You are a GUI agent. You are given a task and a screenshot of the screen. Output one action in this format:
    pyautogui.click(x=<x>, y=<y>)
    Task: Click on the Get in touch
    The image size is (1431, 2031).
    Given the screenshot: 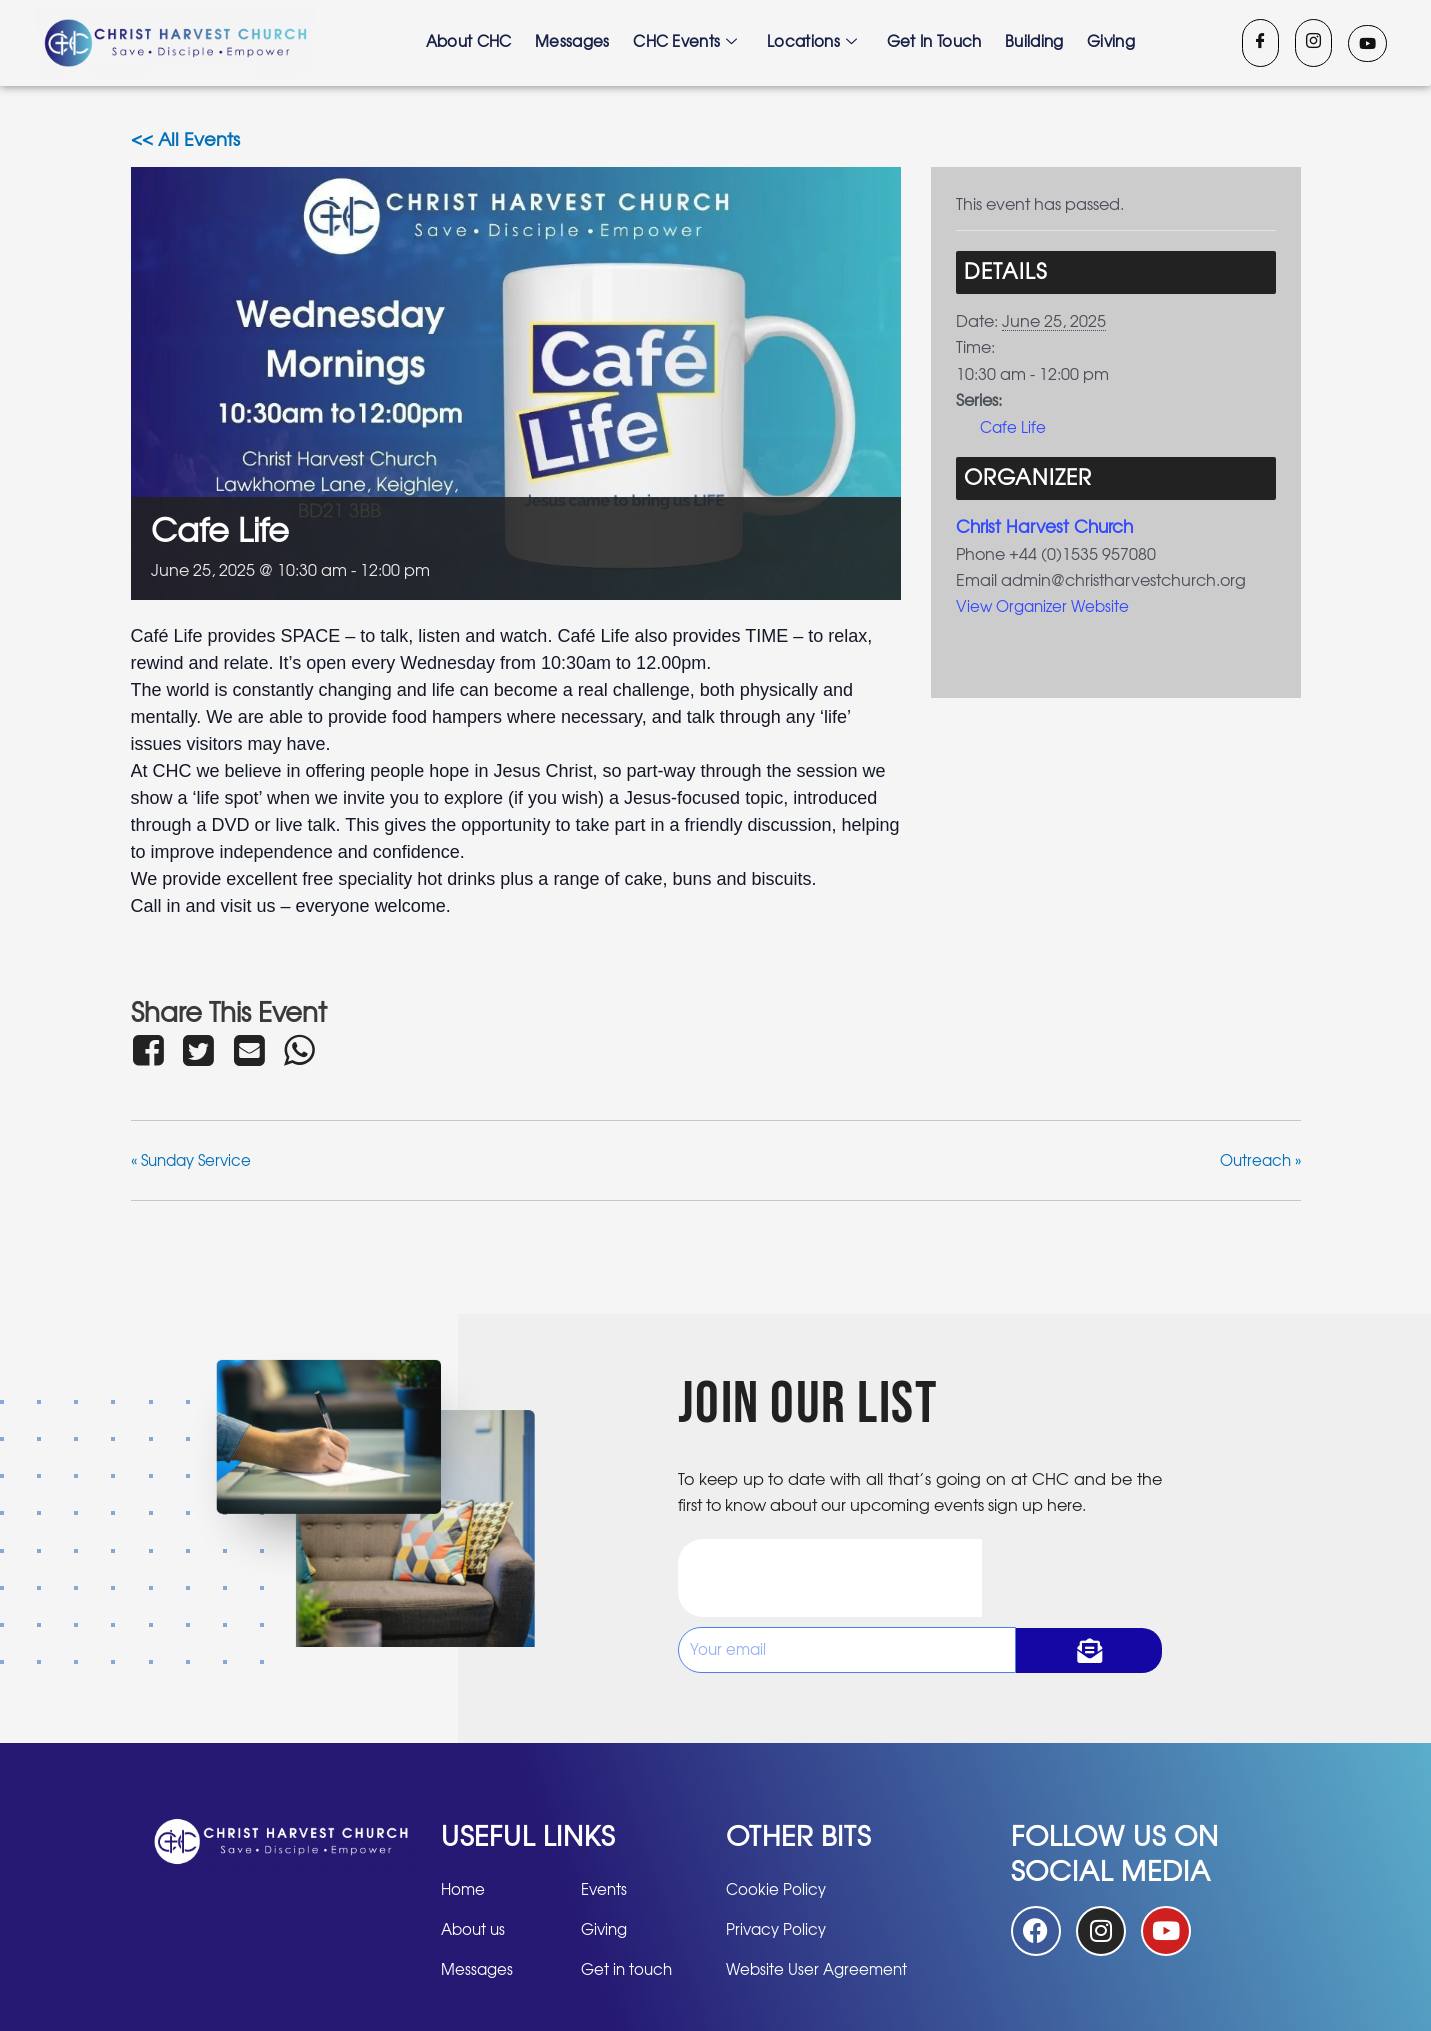 What is the action you would take?
    pyautogui.click(x=935, y=43)
    